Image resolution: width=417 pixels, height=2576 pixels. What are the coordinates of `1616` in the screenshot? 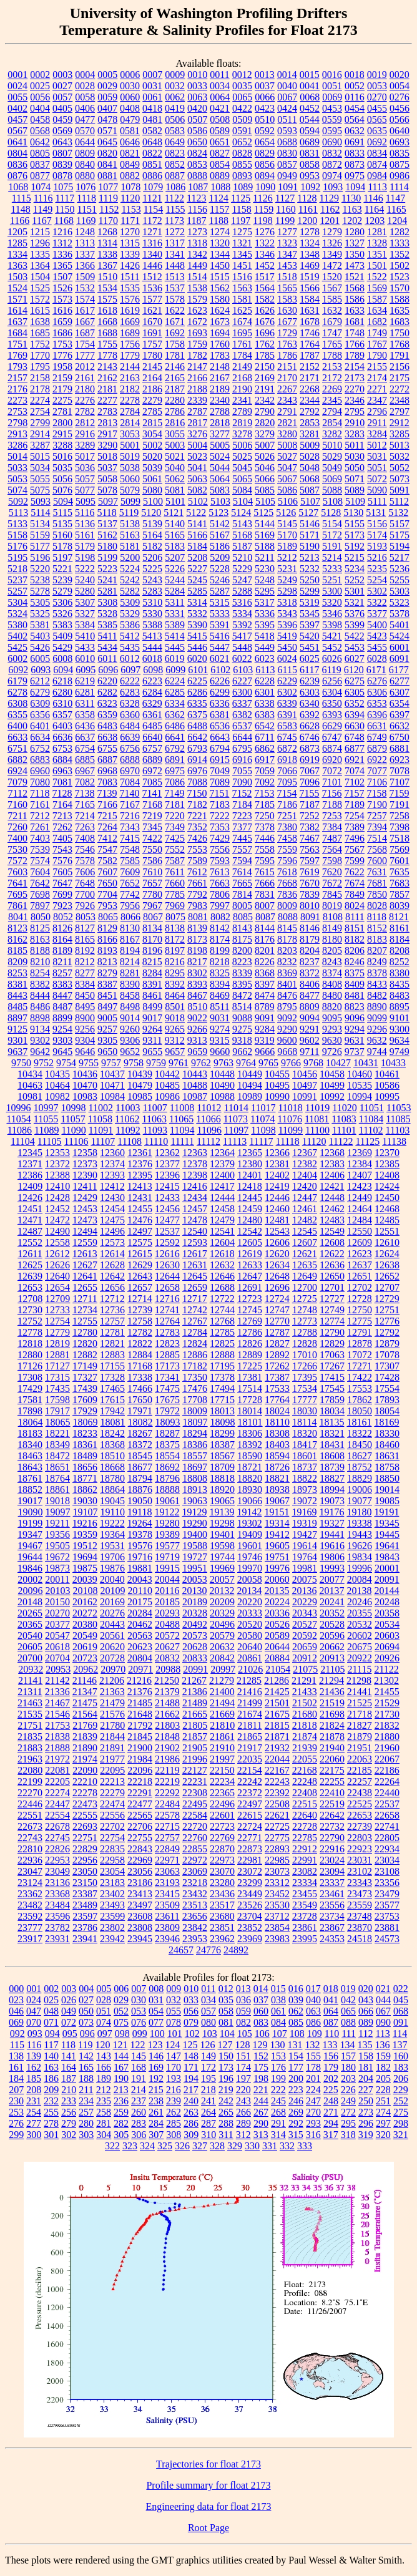 It's located at (62, 310).